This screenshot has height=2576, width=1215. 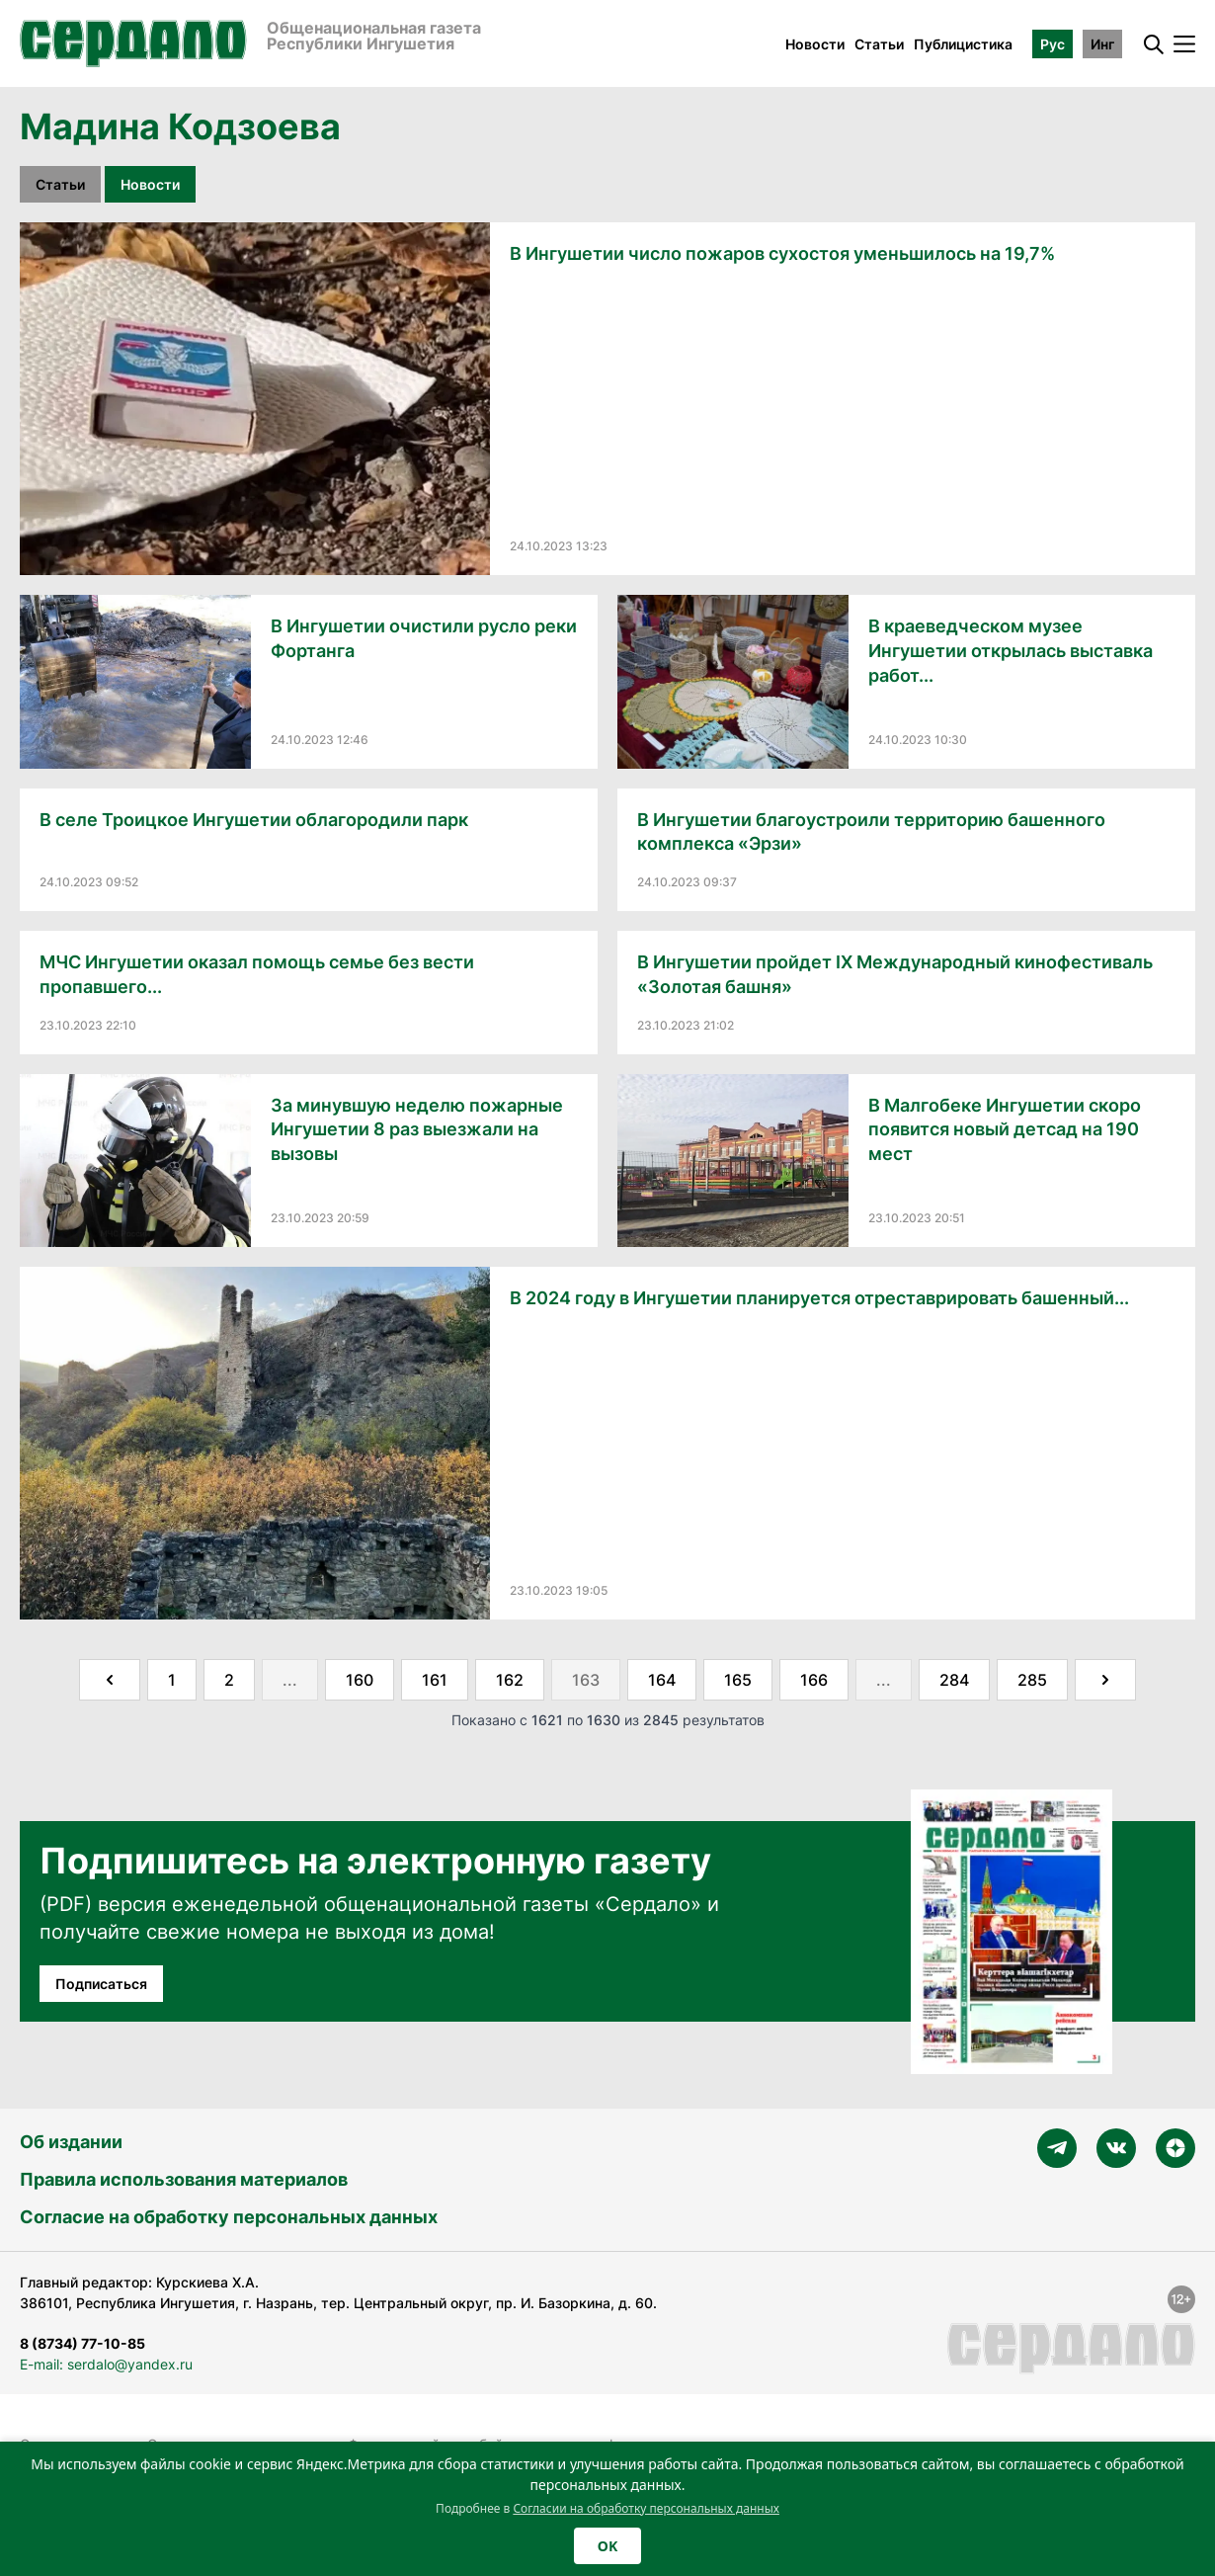 I want to click on Об издании, so click(x=71, y=2141).